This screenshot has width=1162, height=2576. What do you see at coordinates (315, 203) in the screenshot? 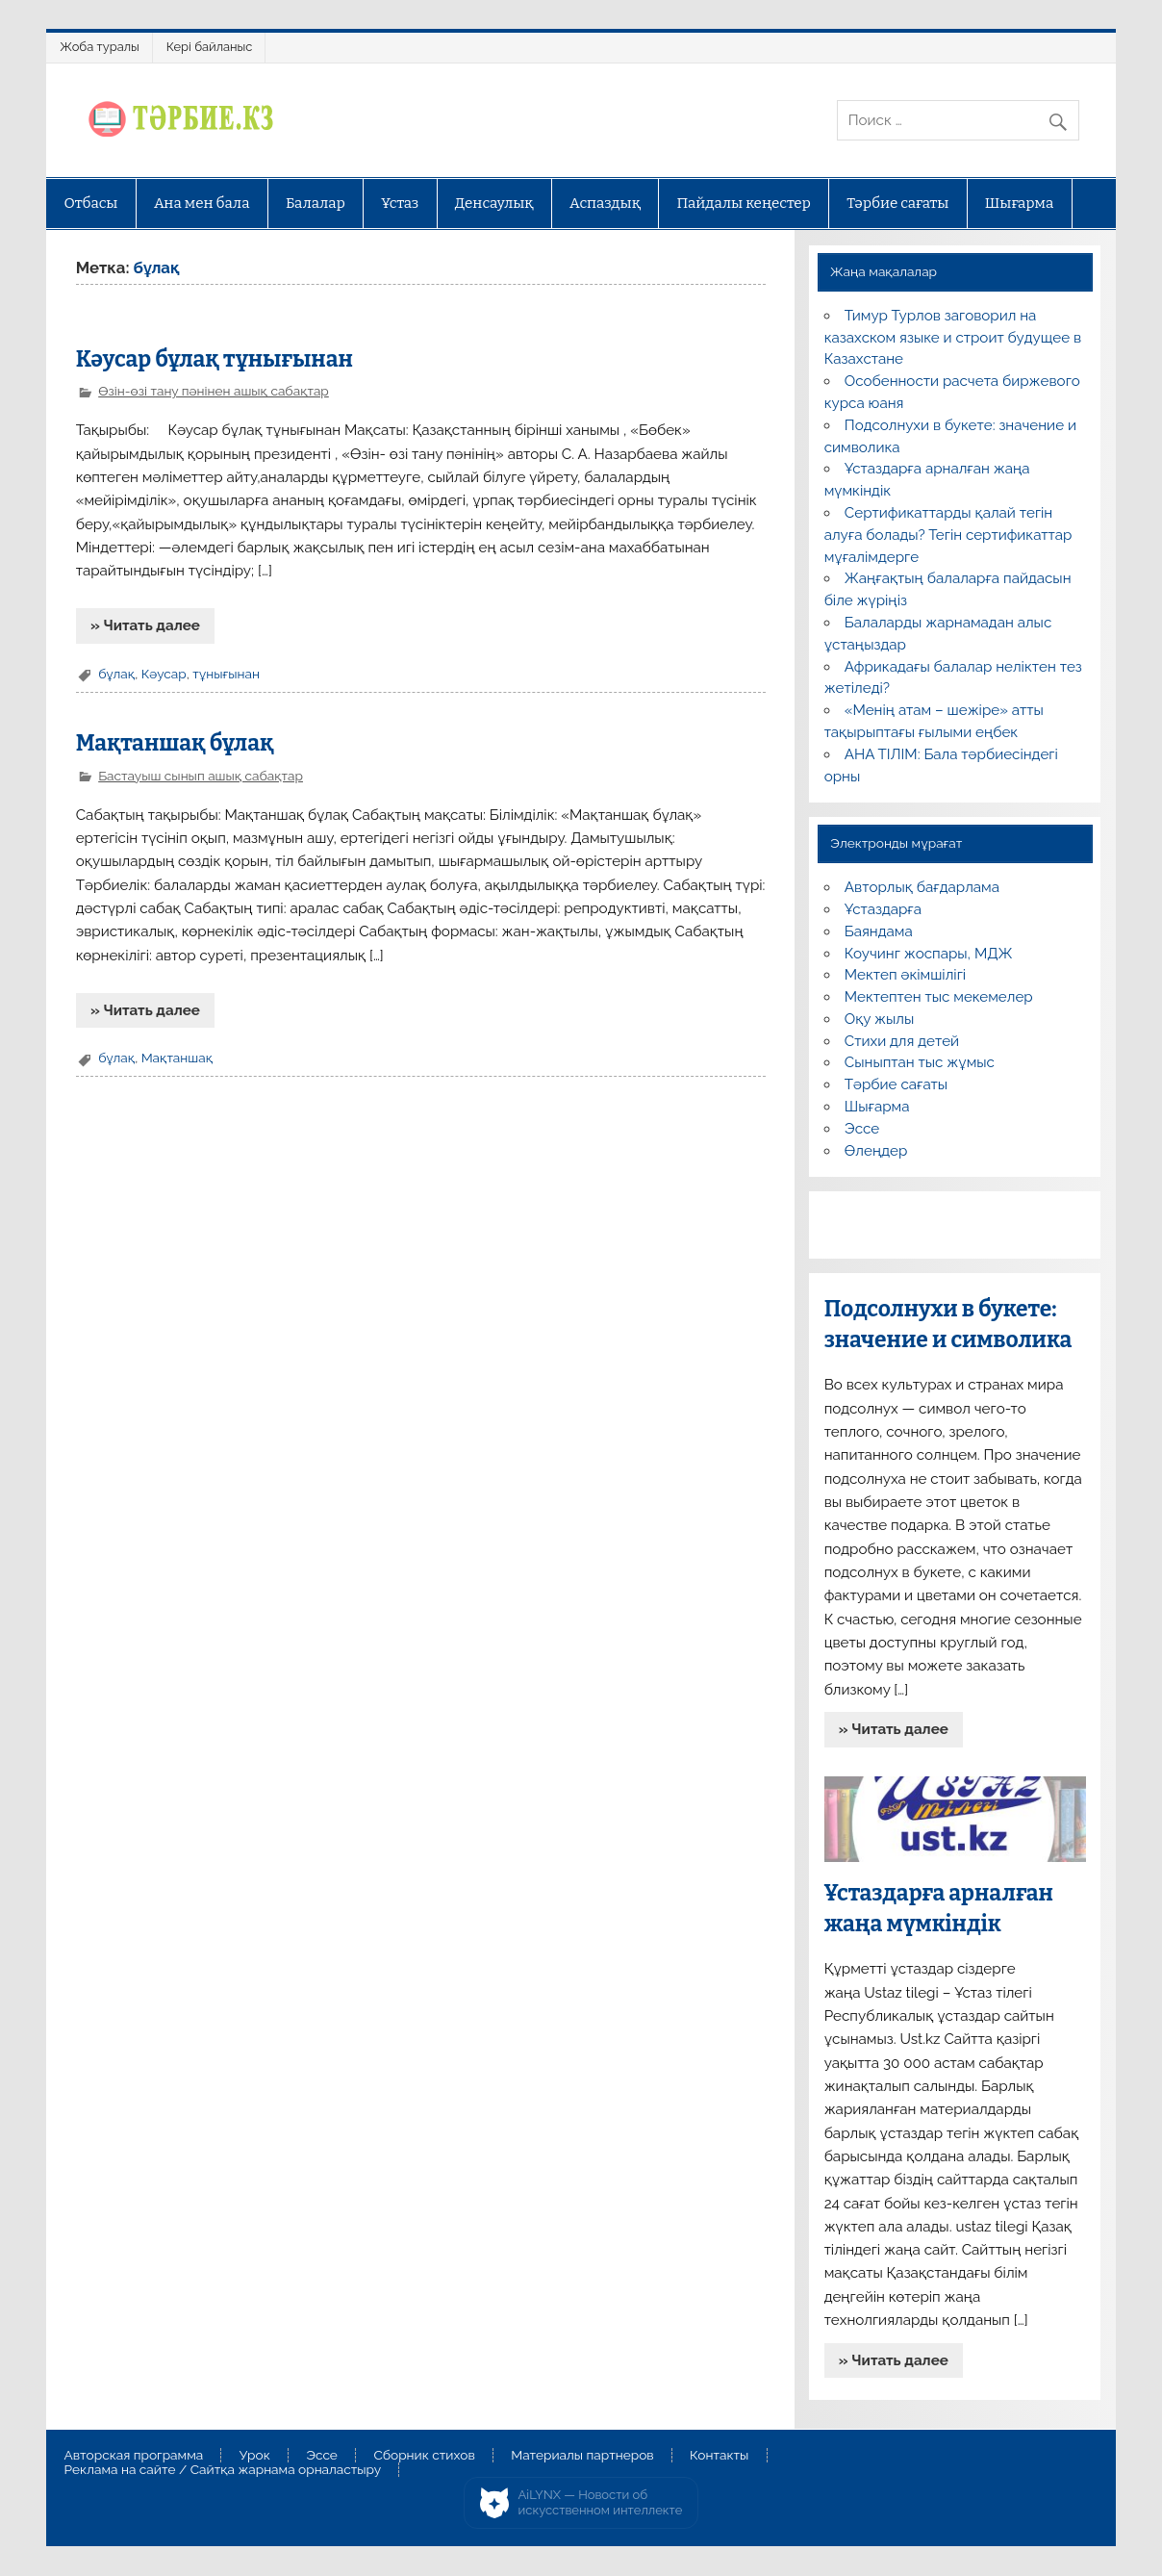
I see `Балалар` at bounding box center [315, 203].